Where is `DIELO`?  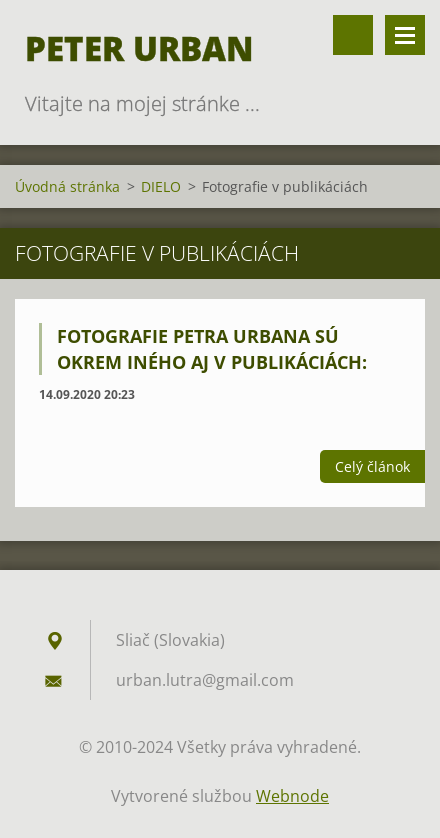
DIELO is located at coordinates (161, 186).